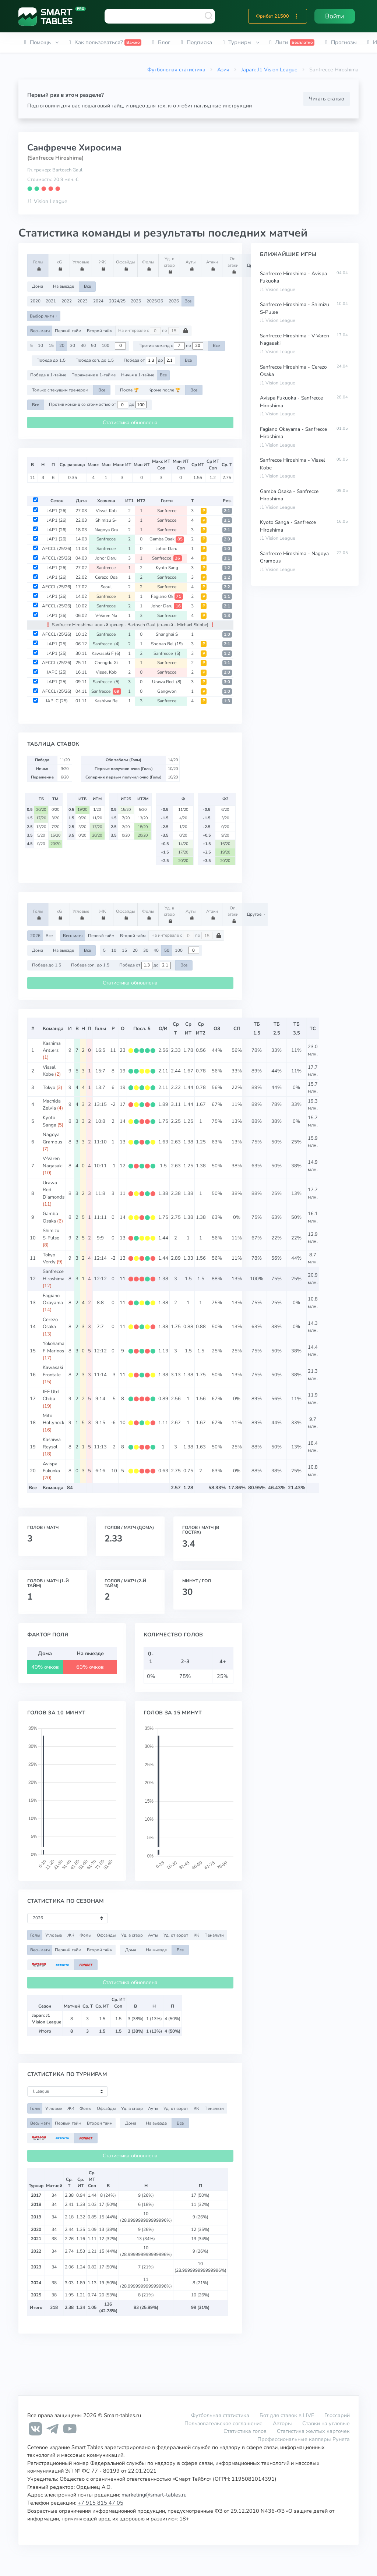 Image resolution: width=377 pixels, height=2576 pixels. What do you see at coordinates (167, 634) in the screenshot?
I see `Shanghai S` at bounding box center [167, 634].